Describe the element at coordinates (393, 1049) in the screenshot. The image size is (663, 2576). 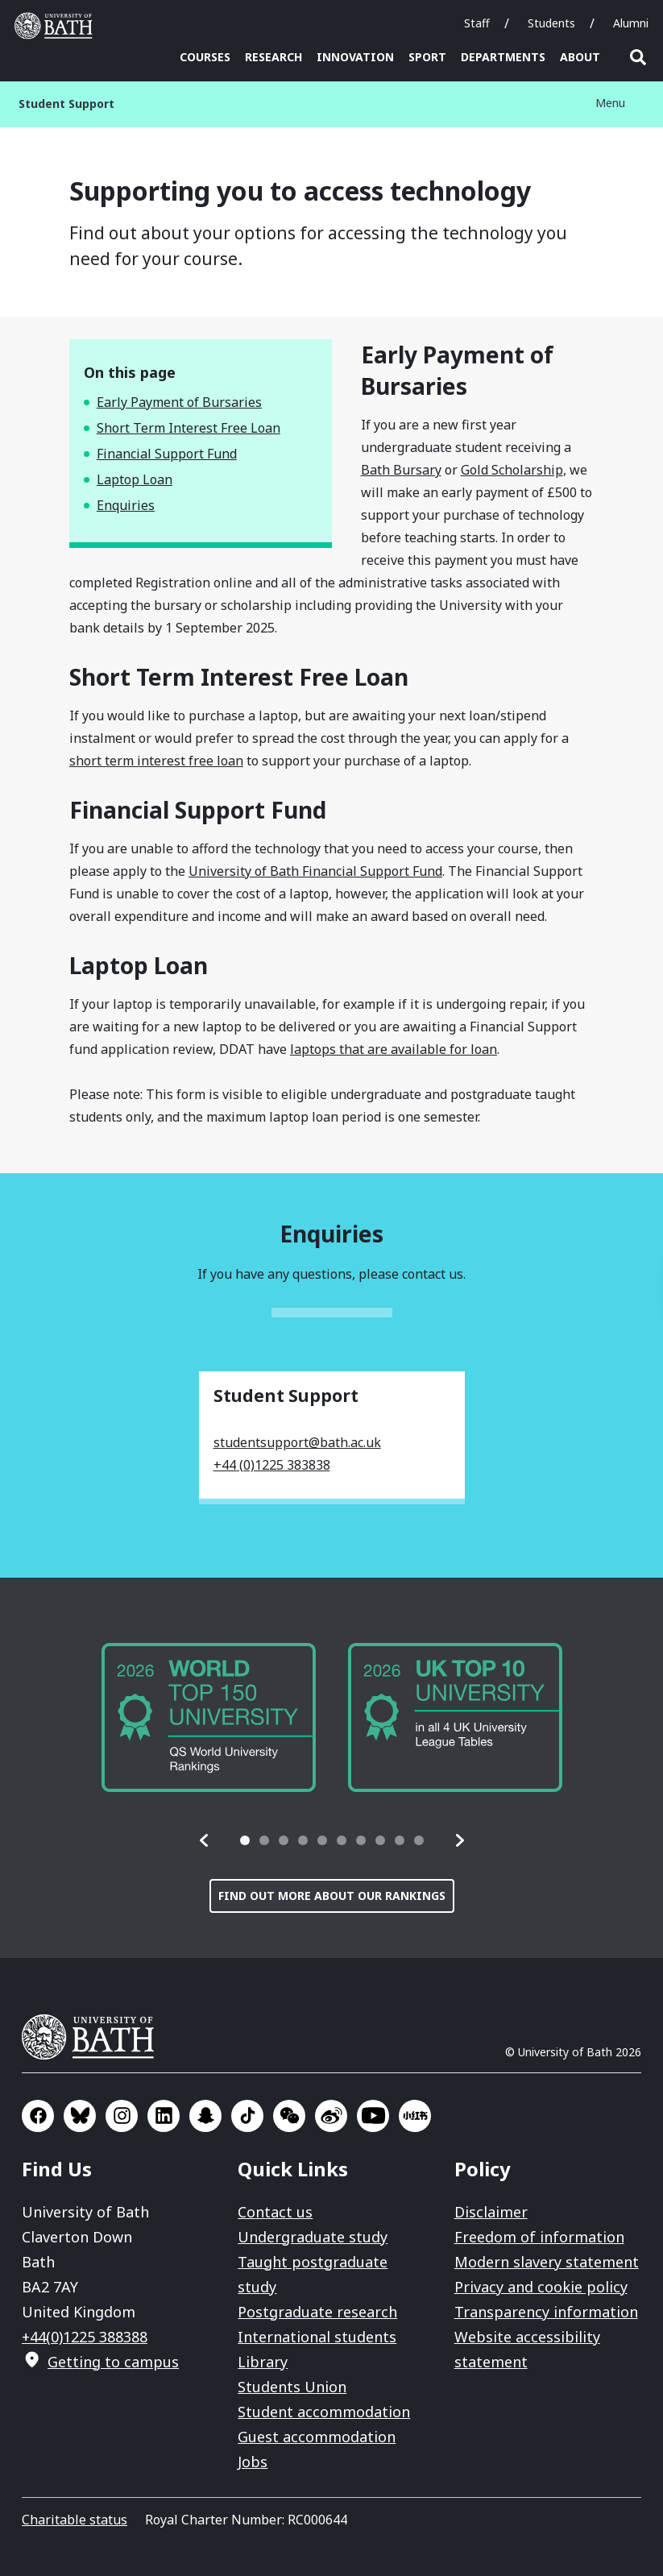
I see `laptops that are available for loan` at that location.